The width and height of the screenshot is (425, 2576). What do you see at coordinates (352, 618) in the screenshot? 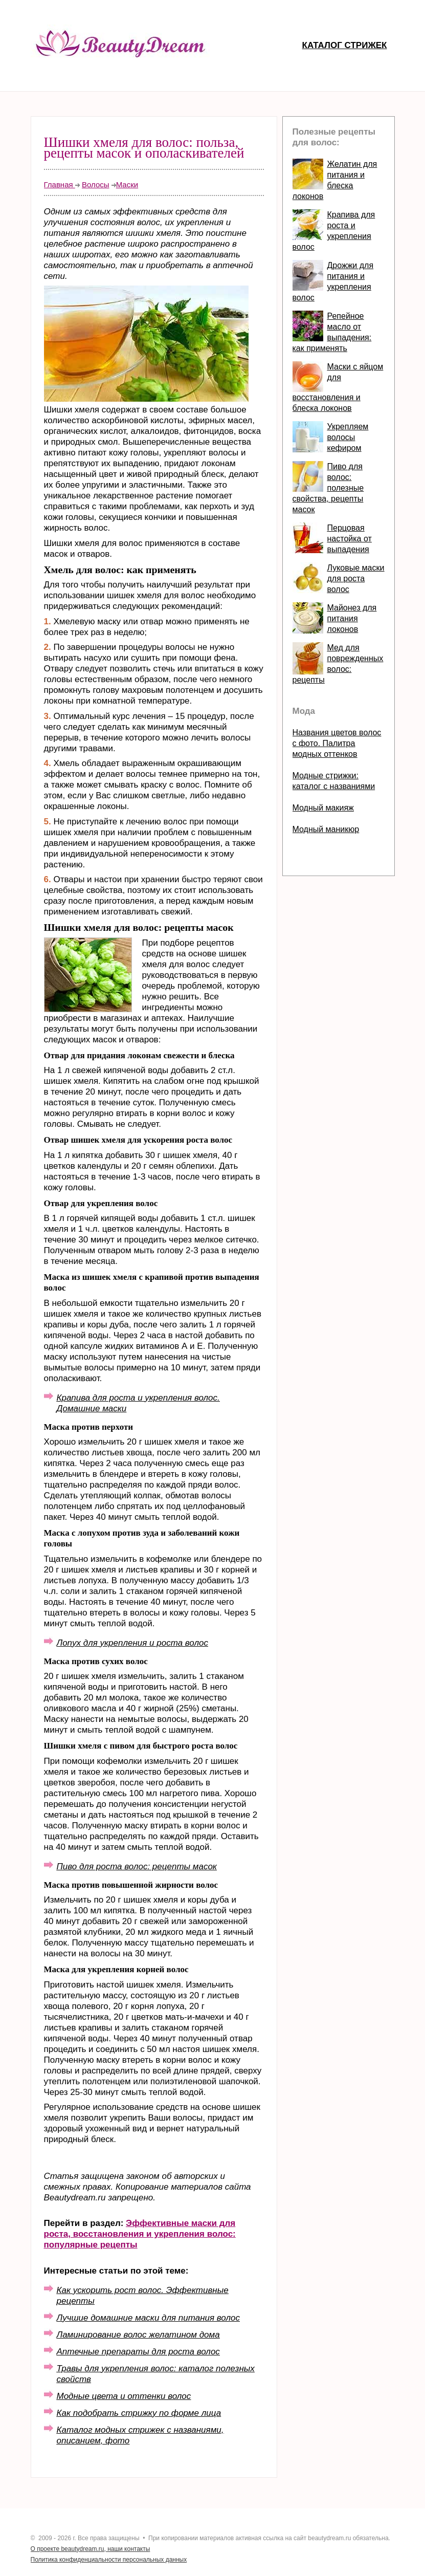
I see `Майонез для питания локонов` at bounding box center [352, 618].